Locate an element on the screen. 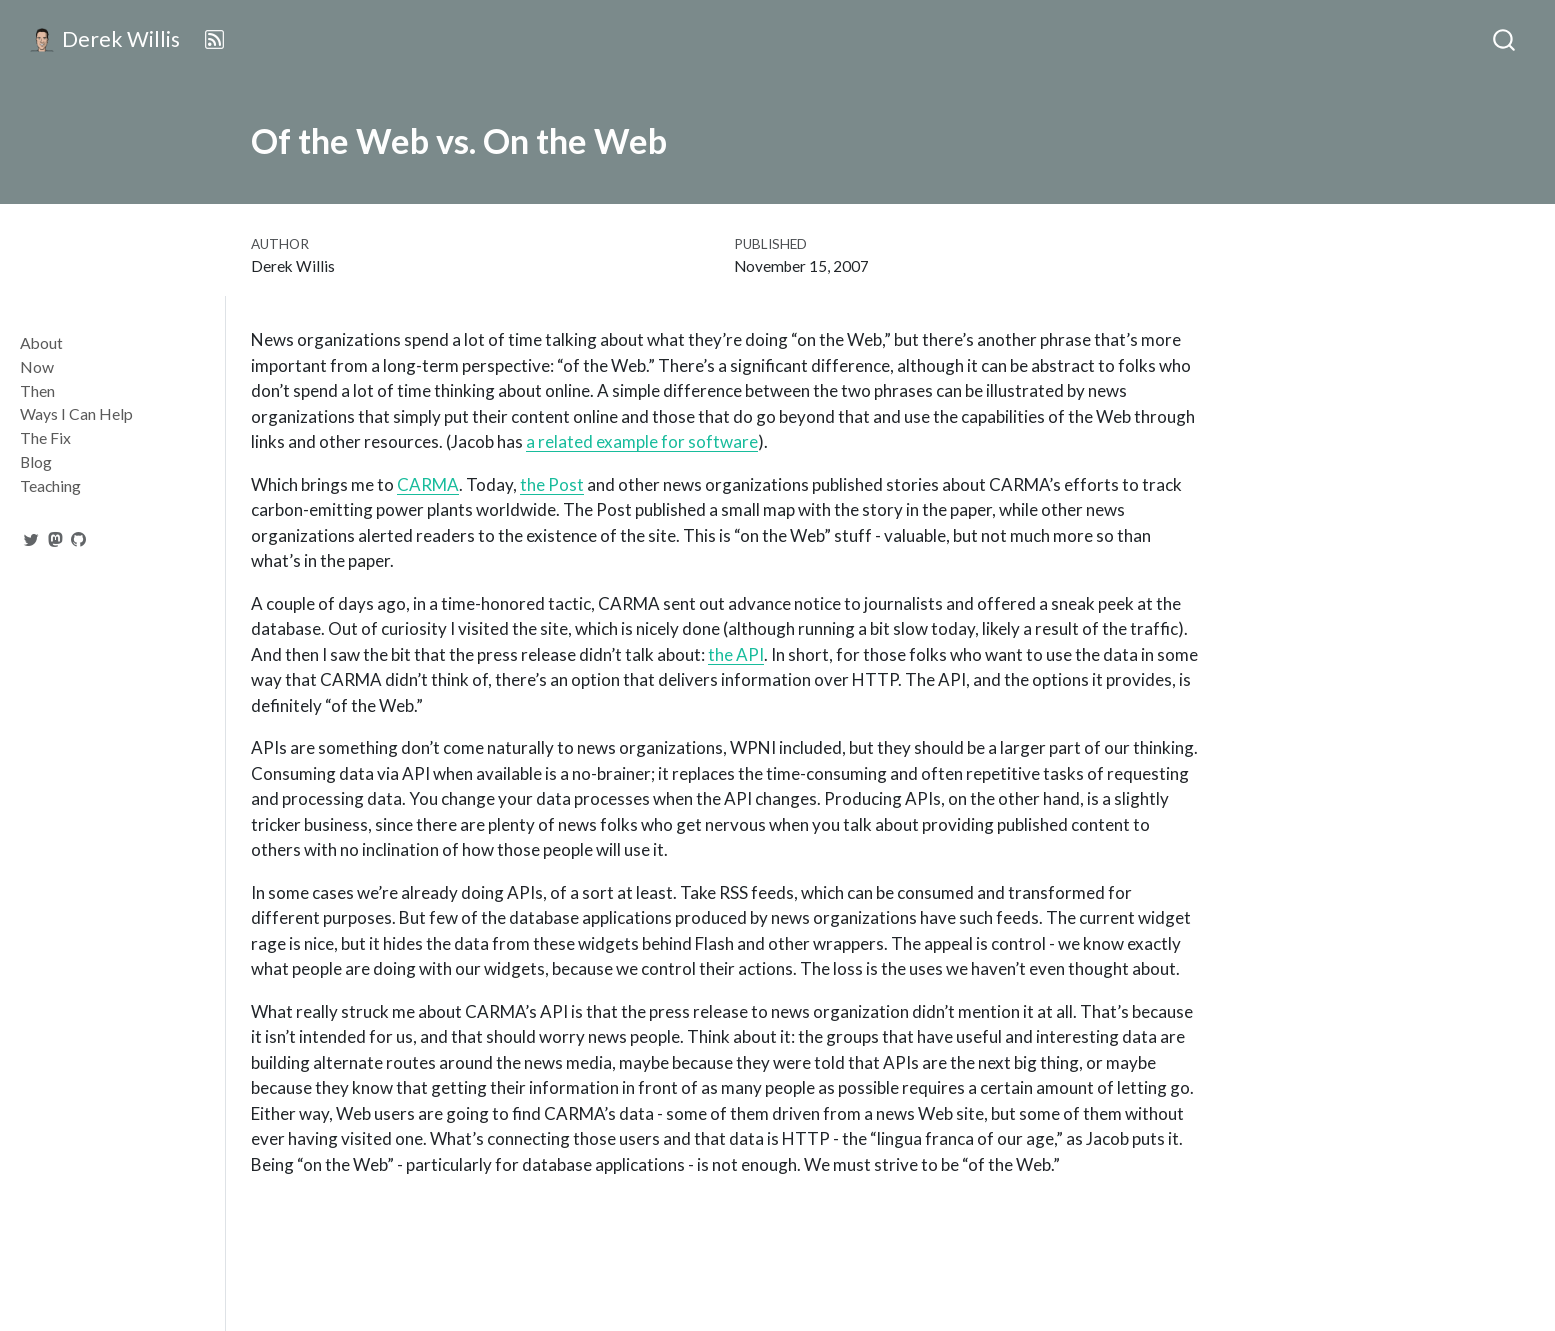 This screenshot has width=1555, height=1331. [combobox] is located at coordinates (1505, 40).